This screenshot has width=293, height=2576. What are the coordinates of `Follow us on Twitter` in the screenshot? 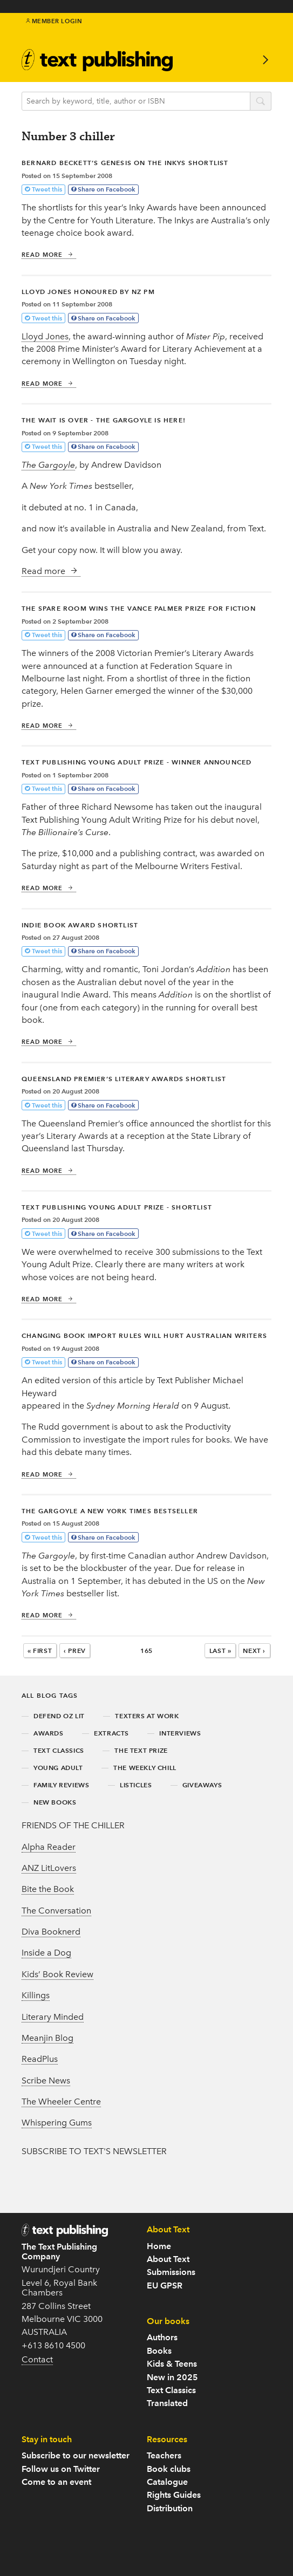 It's located at (61, 2469).